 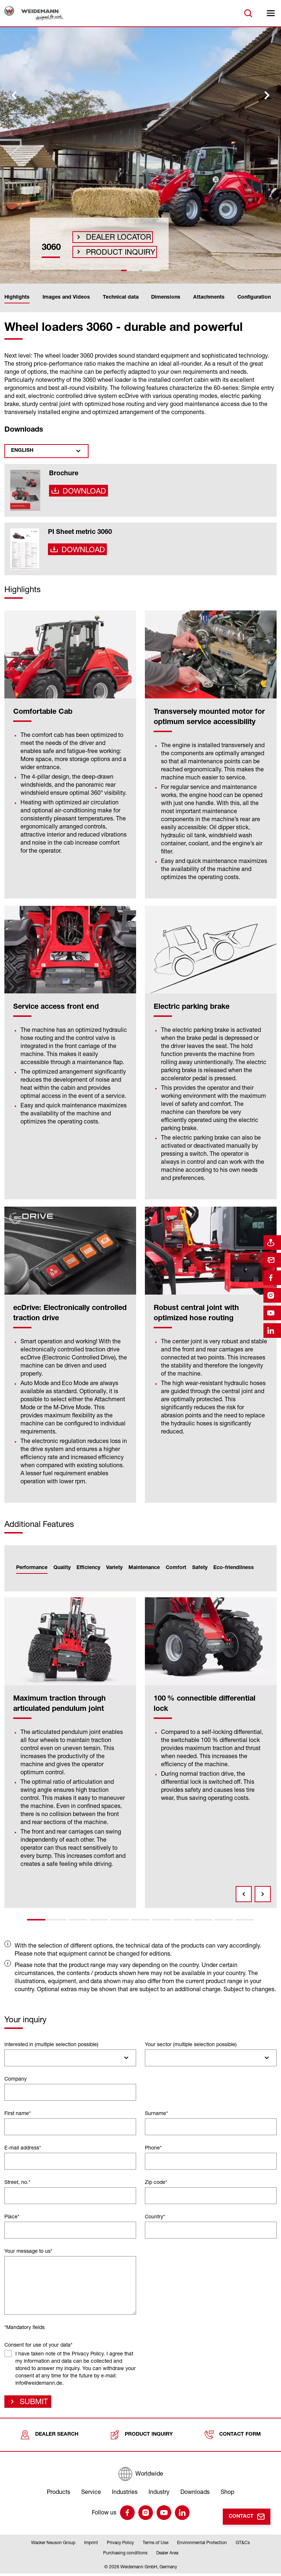 What do you see at coordinates (176, 1568) in the screenshot?
I see `Comfort` at bounding box center [176, 1568].